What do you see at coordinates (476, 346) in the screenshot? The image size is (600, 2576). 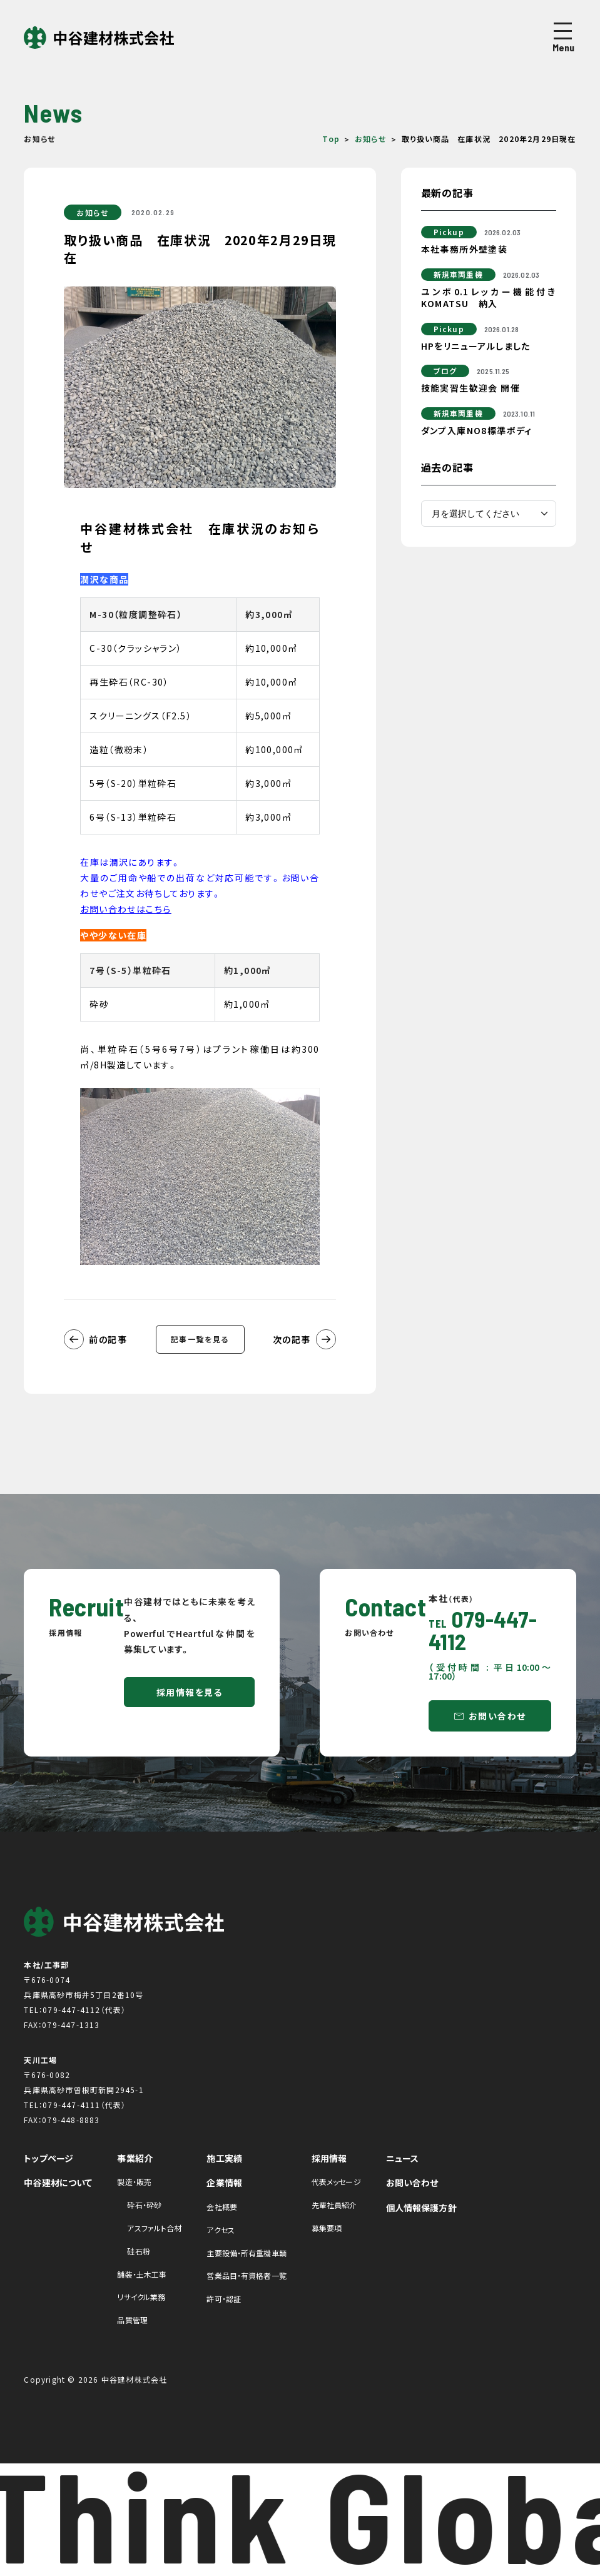 I see `HPをリニューアルしました` at bounding box center [476, 346].